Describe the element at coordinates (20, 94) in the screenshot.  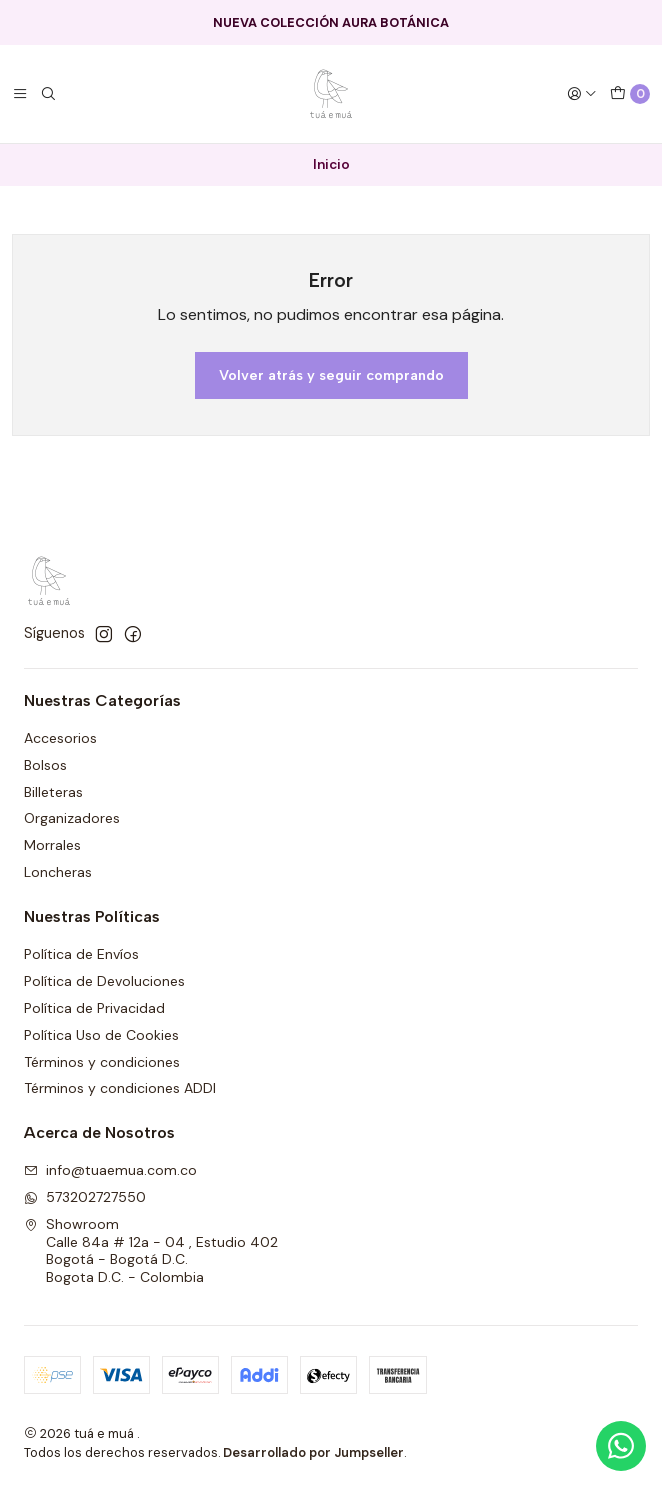
I see `[Menú]` at that location.